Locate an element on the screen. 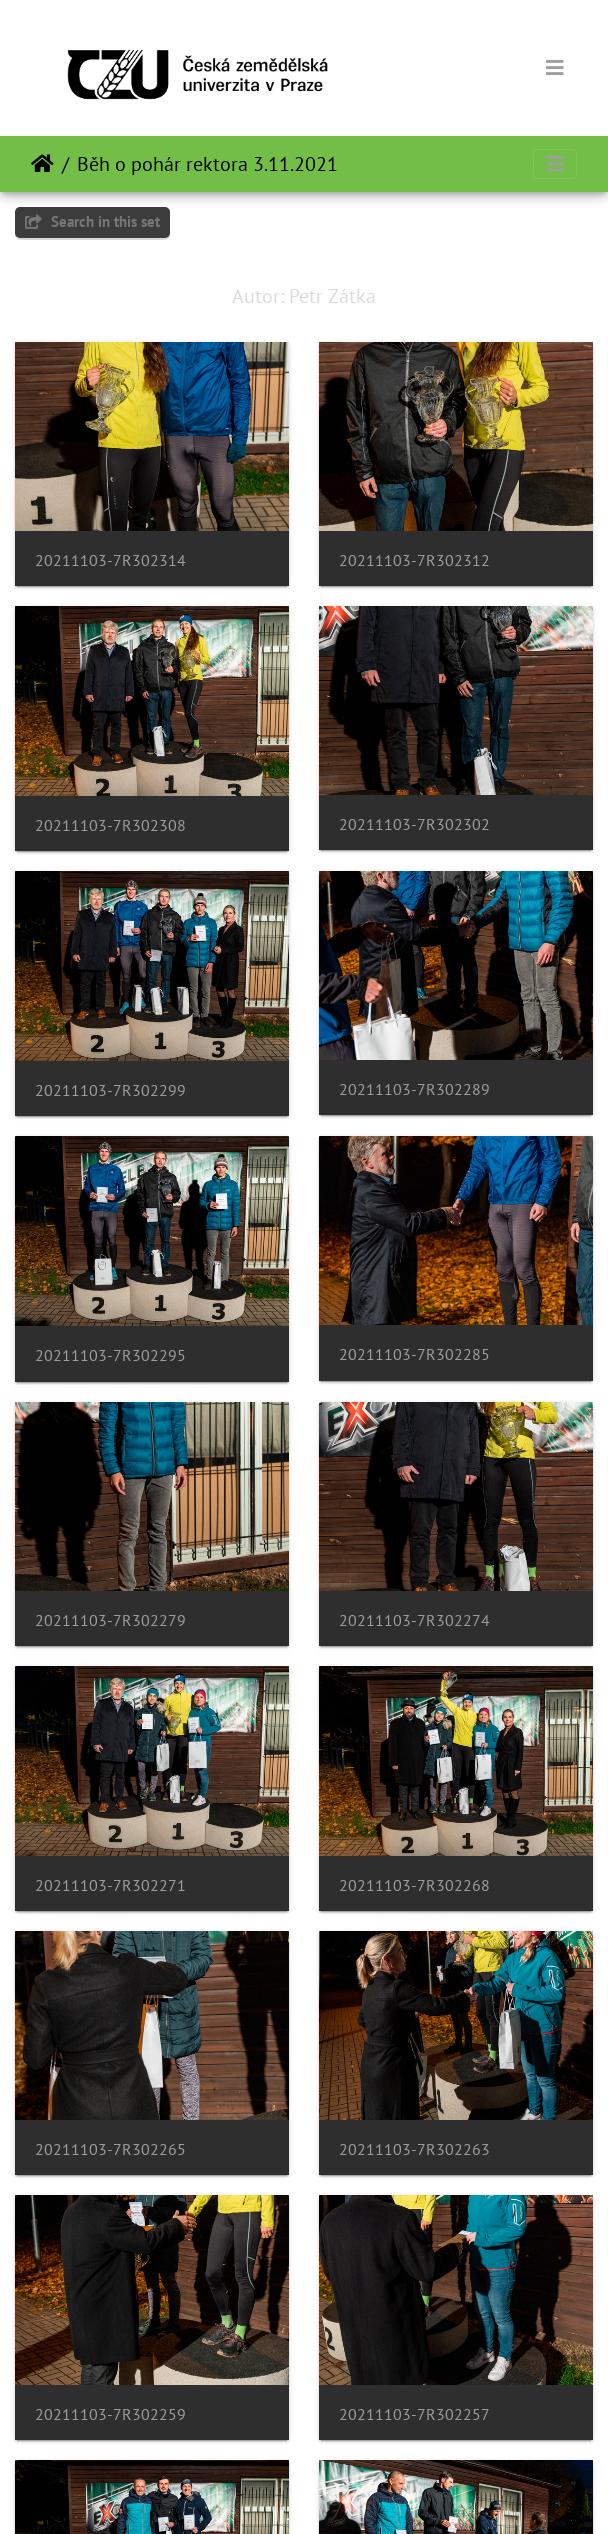  20211103-7R302271 is located at coordinates (110, 1885).